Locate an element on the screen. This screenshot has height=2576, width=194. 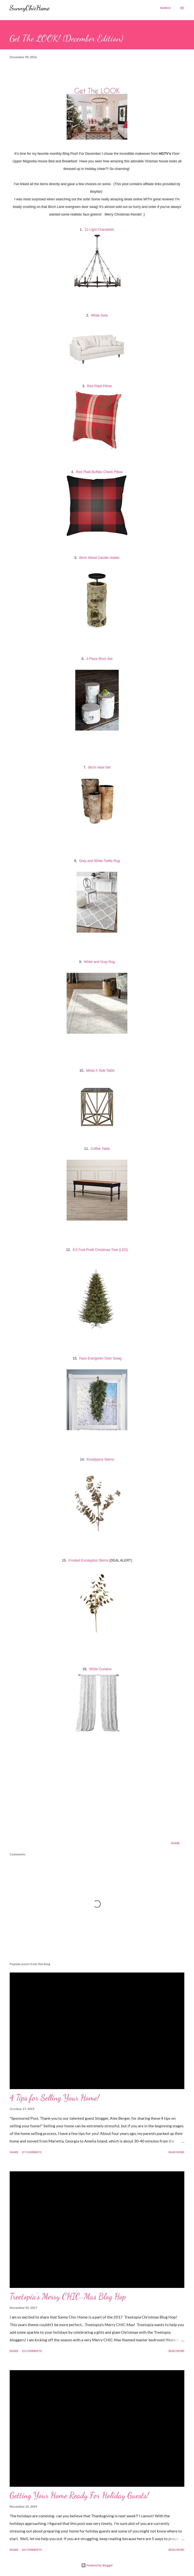
Powered by Blogger is located at coordinates (97, 2565).